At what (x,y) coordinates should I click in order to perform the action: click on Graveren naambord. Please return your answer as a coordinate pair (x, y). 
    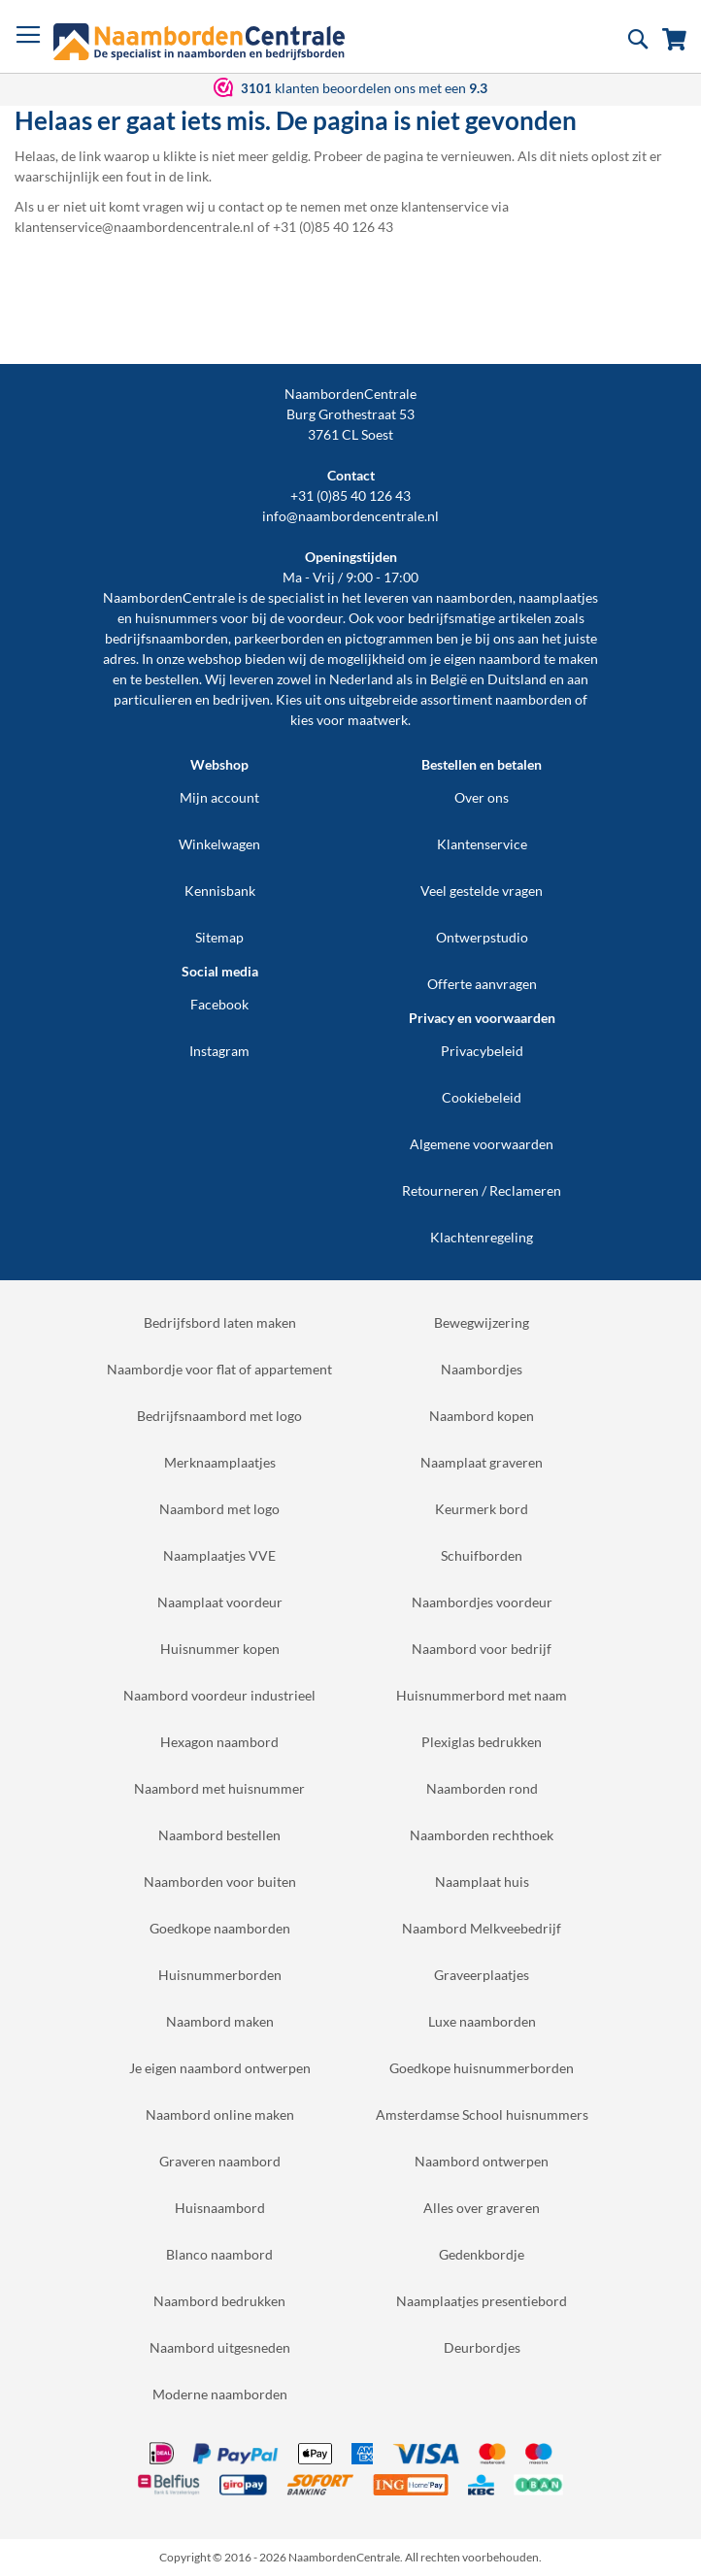
    Looking at the image, I should click on (220, 2161).